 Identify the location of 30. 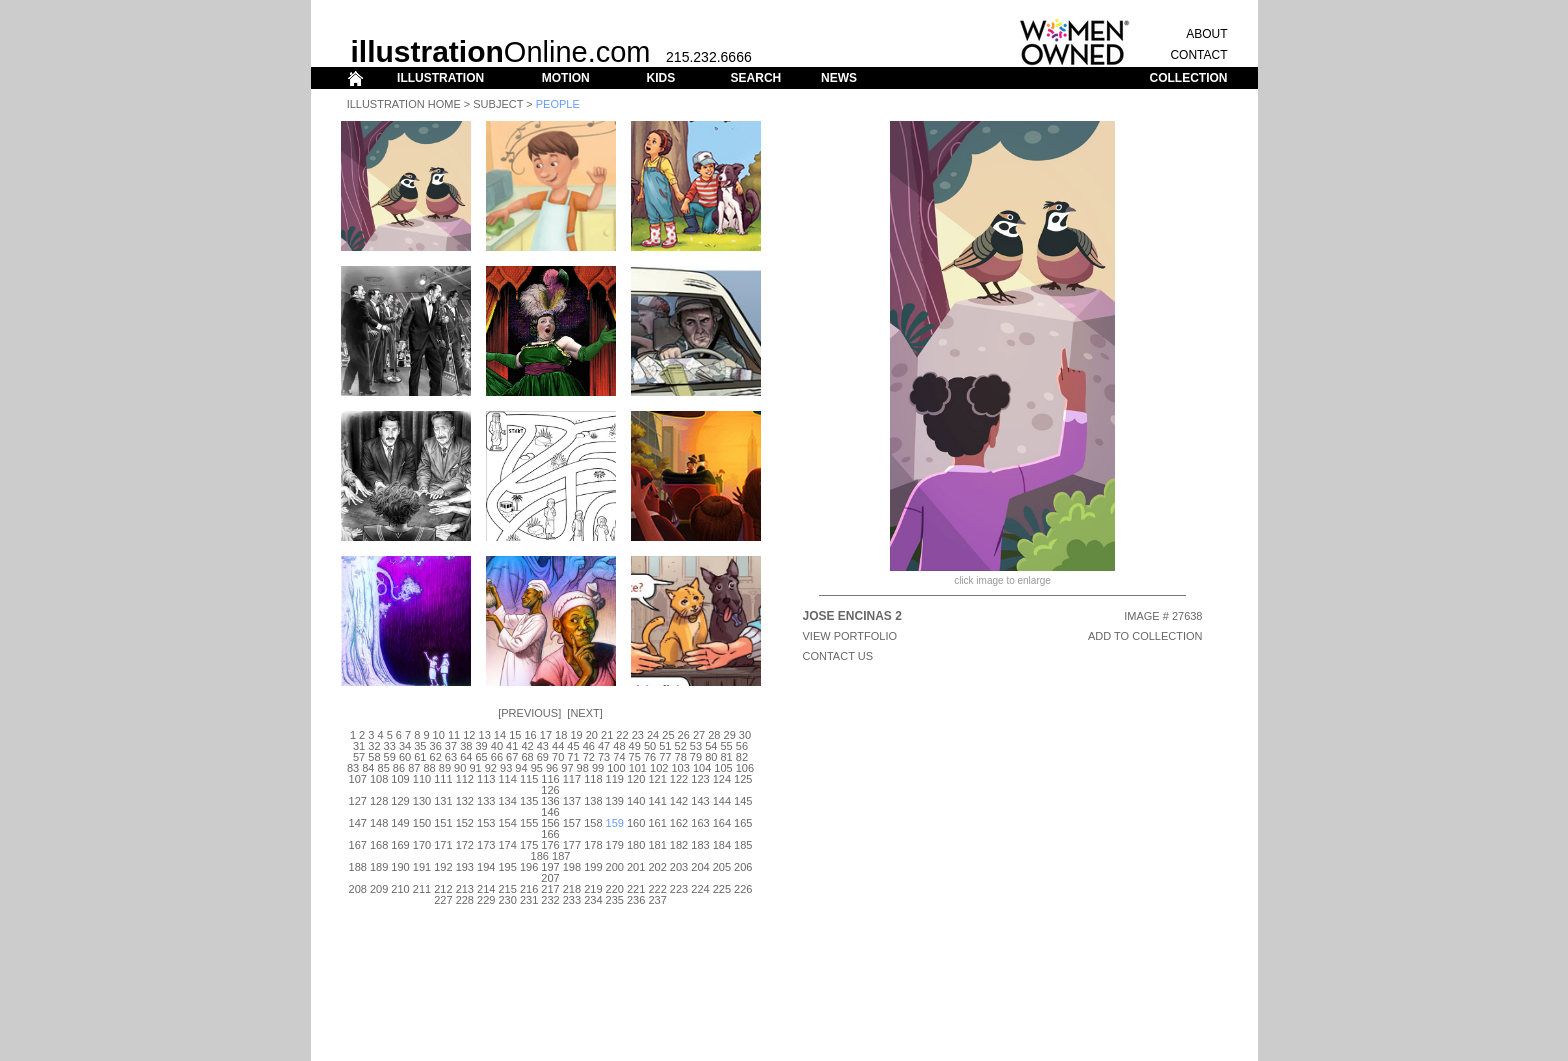
(745, 735).